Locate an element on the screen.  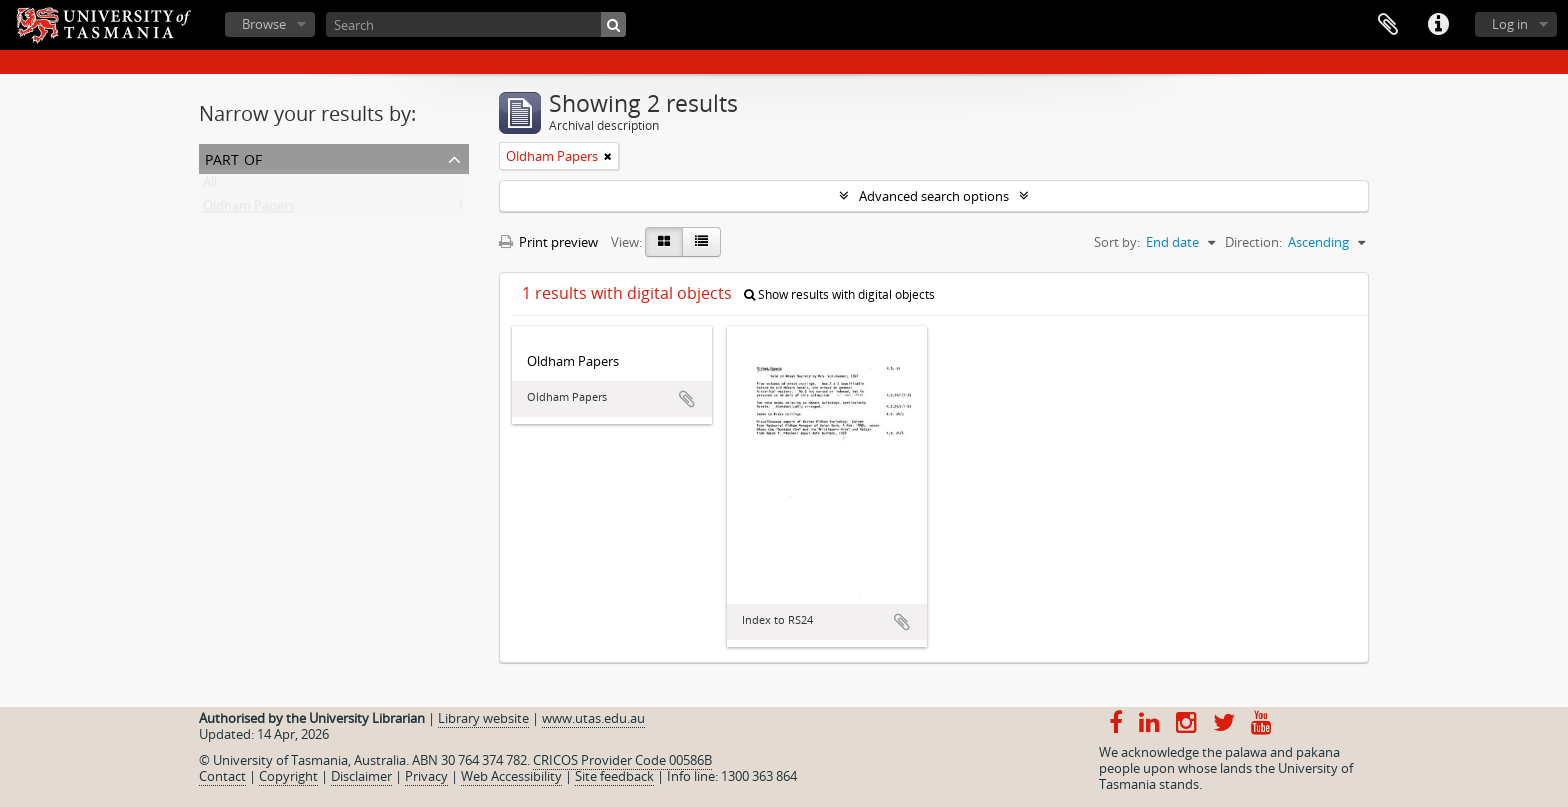
Quick links is located at coordinates (1438, 25).